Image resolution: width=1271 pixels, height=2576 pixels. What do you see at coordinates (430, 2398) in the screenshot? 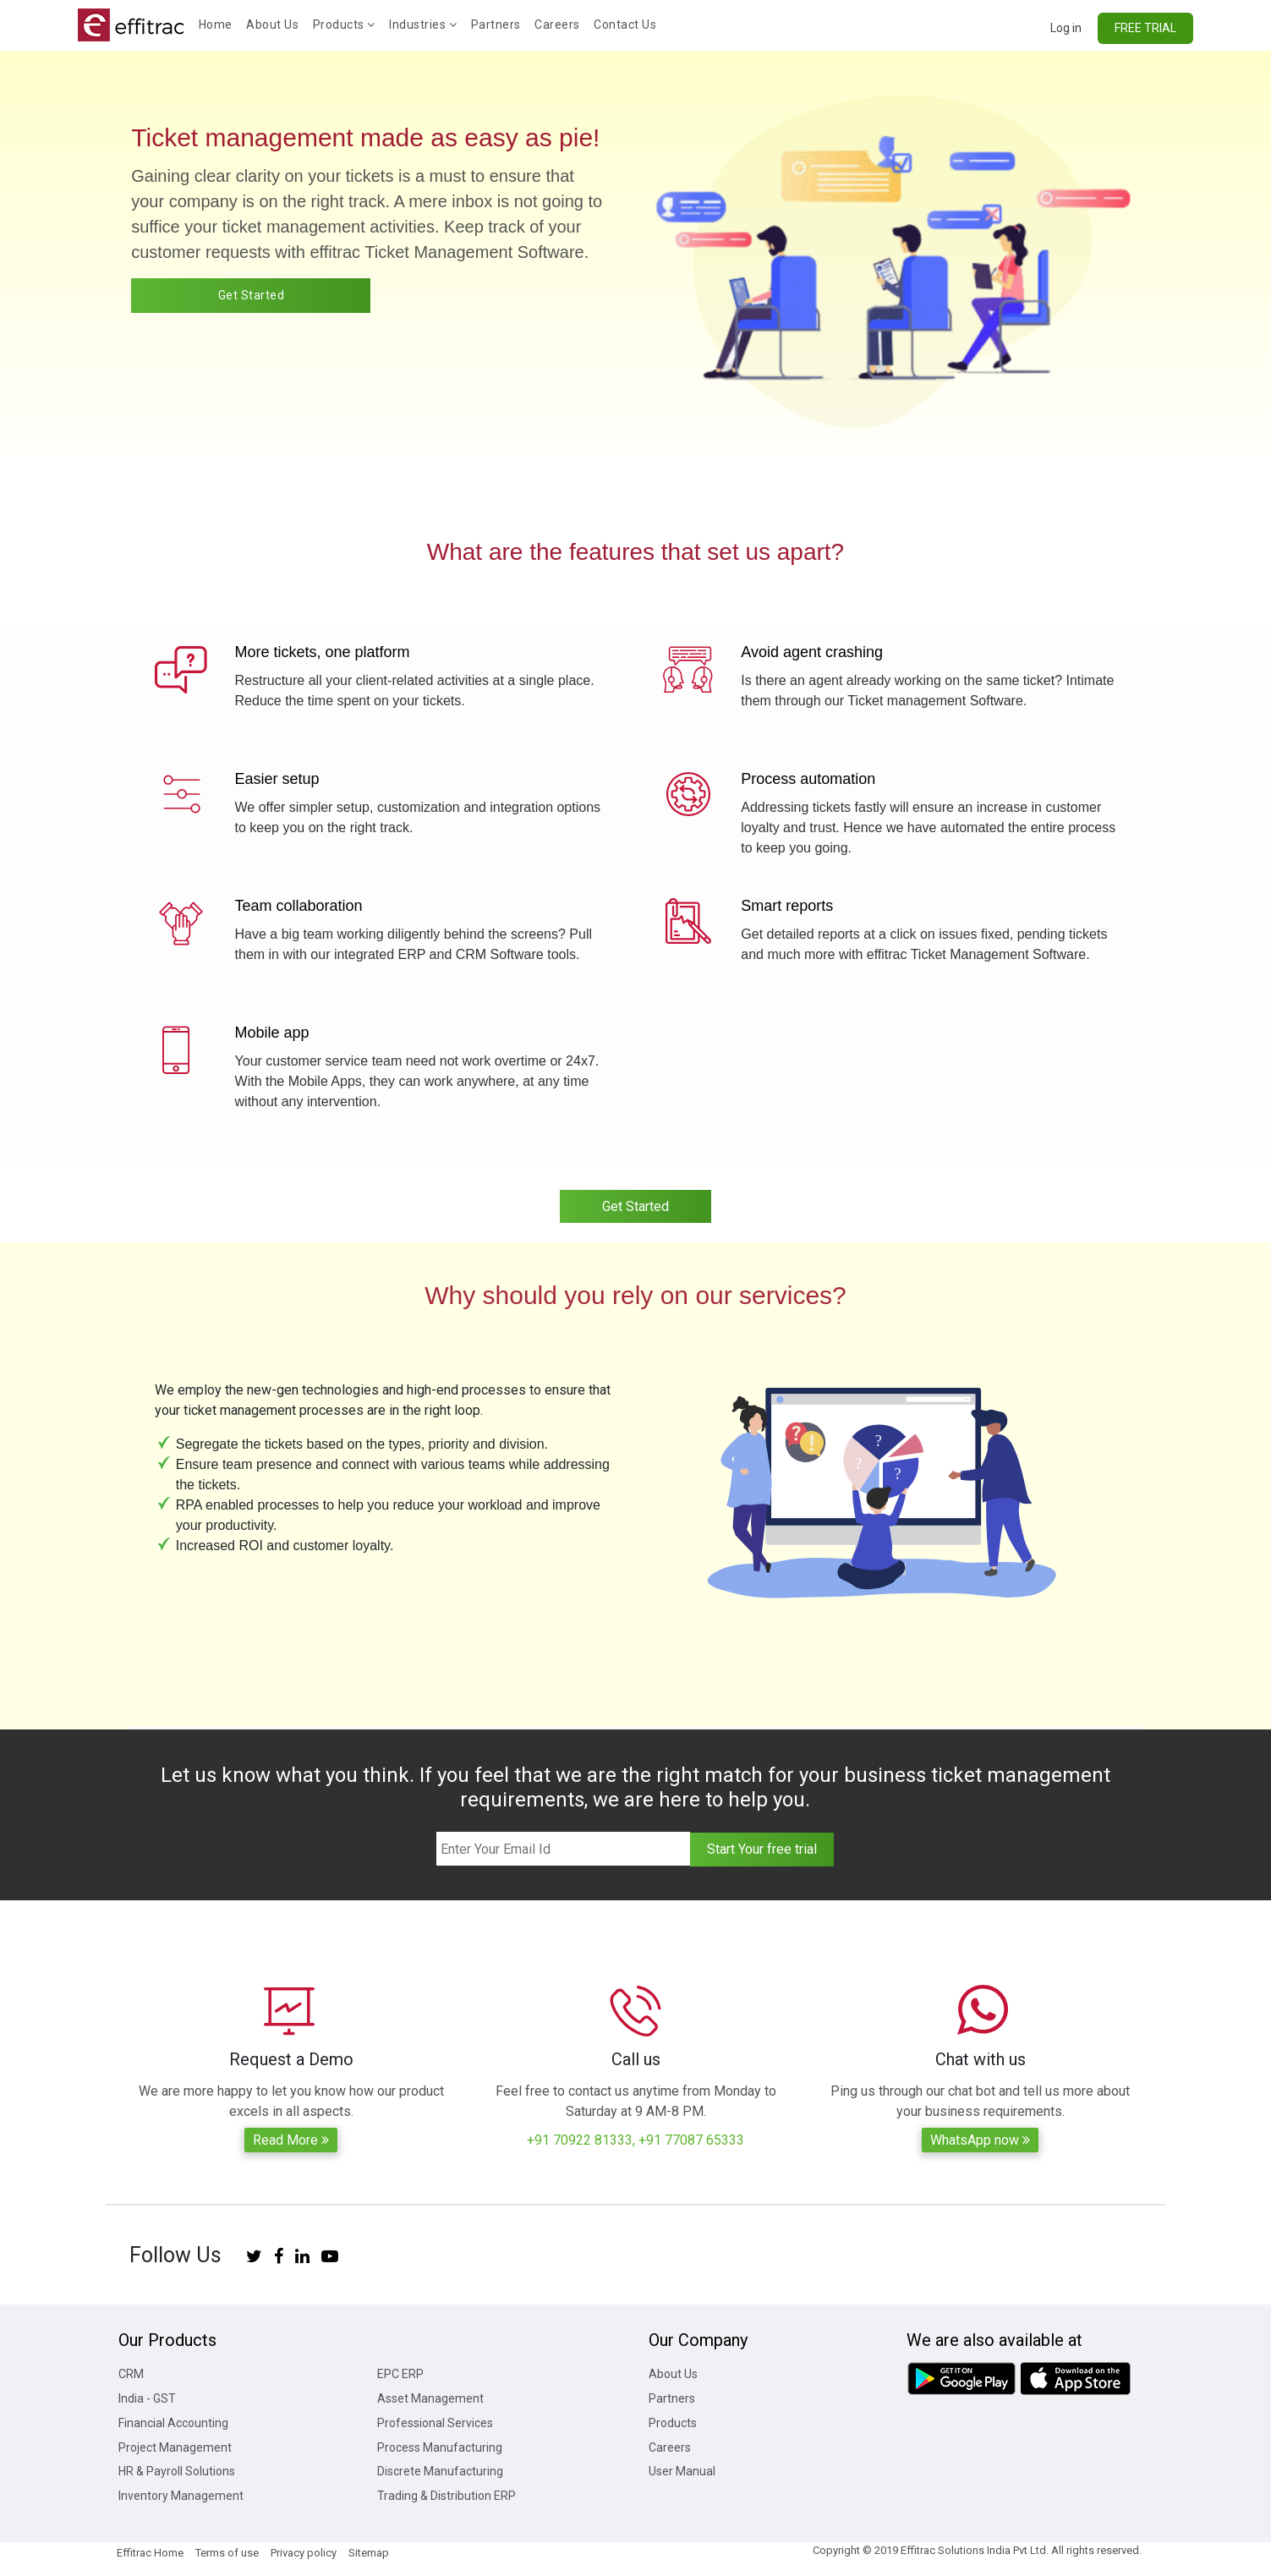
I see `Asset Management` at bounding box center [430, 2398].